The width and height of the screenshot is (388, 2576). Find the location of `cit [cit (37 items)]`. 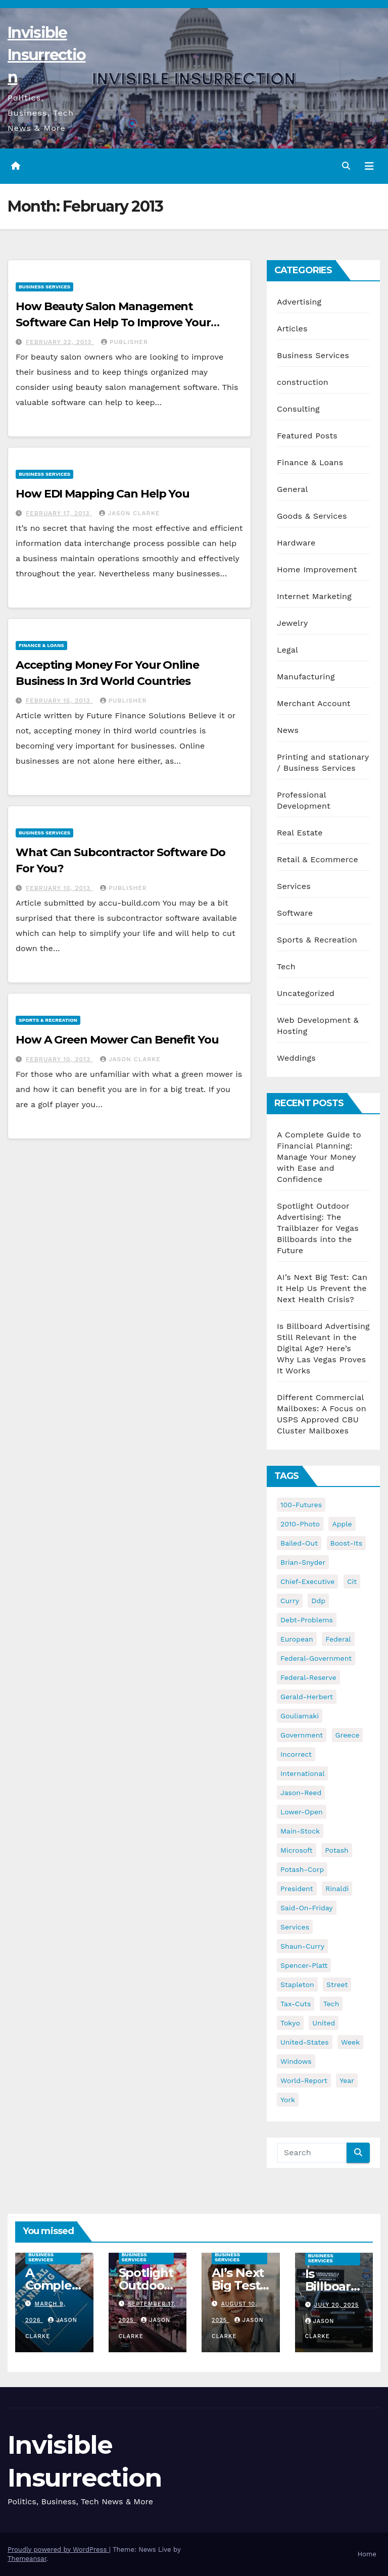

cit [cit (37 items)] is located at coordinates (352, 1581).